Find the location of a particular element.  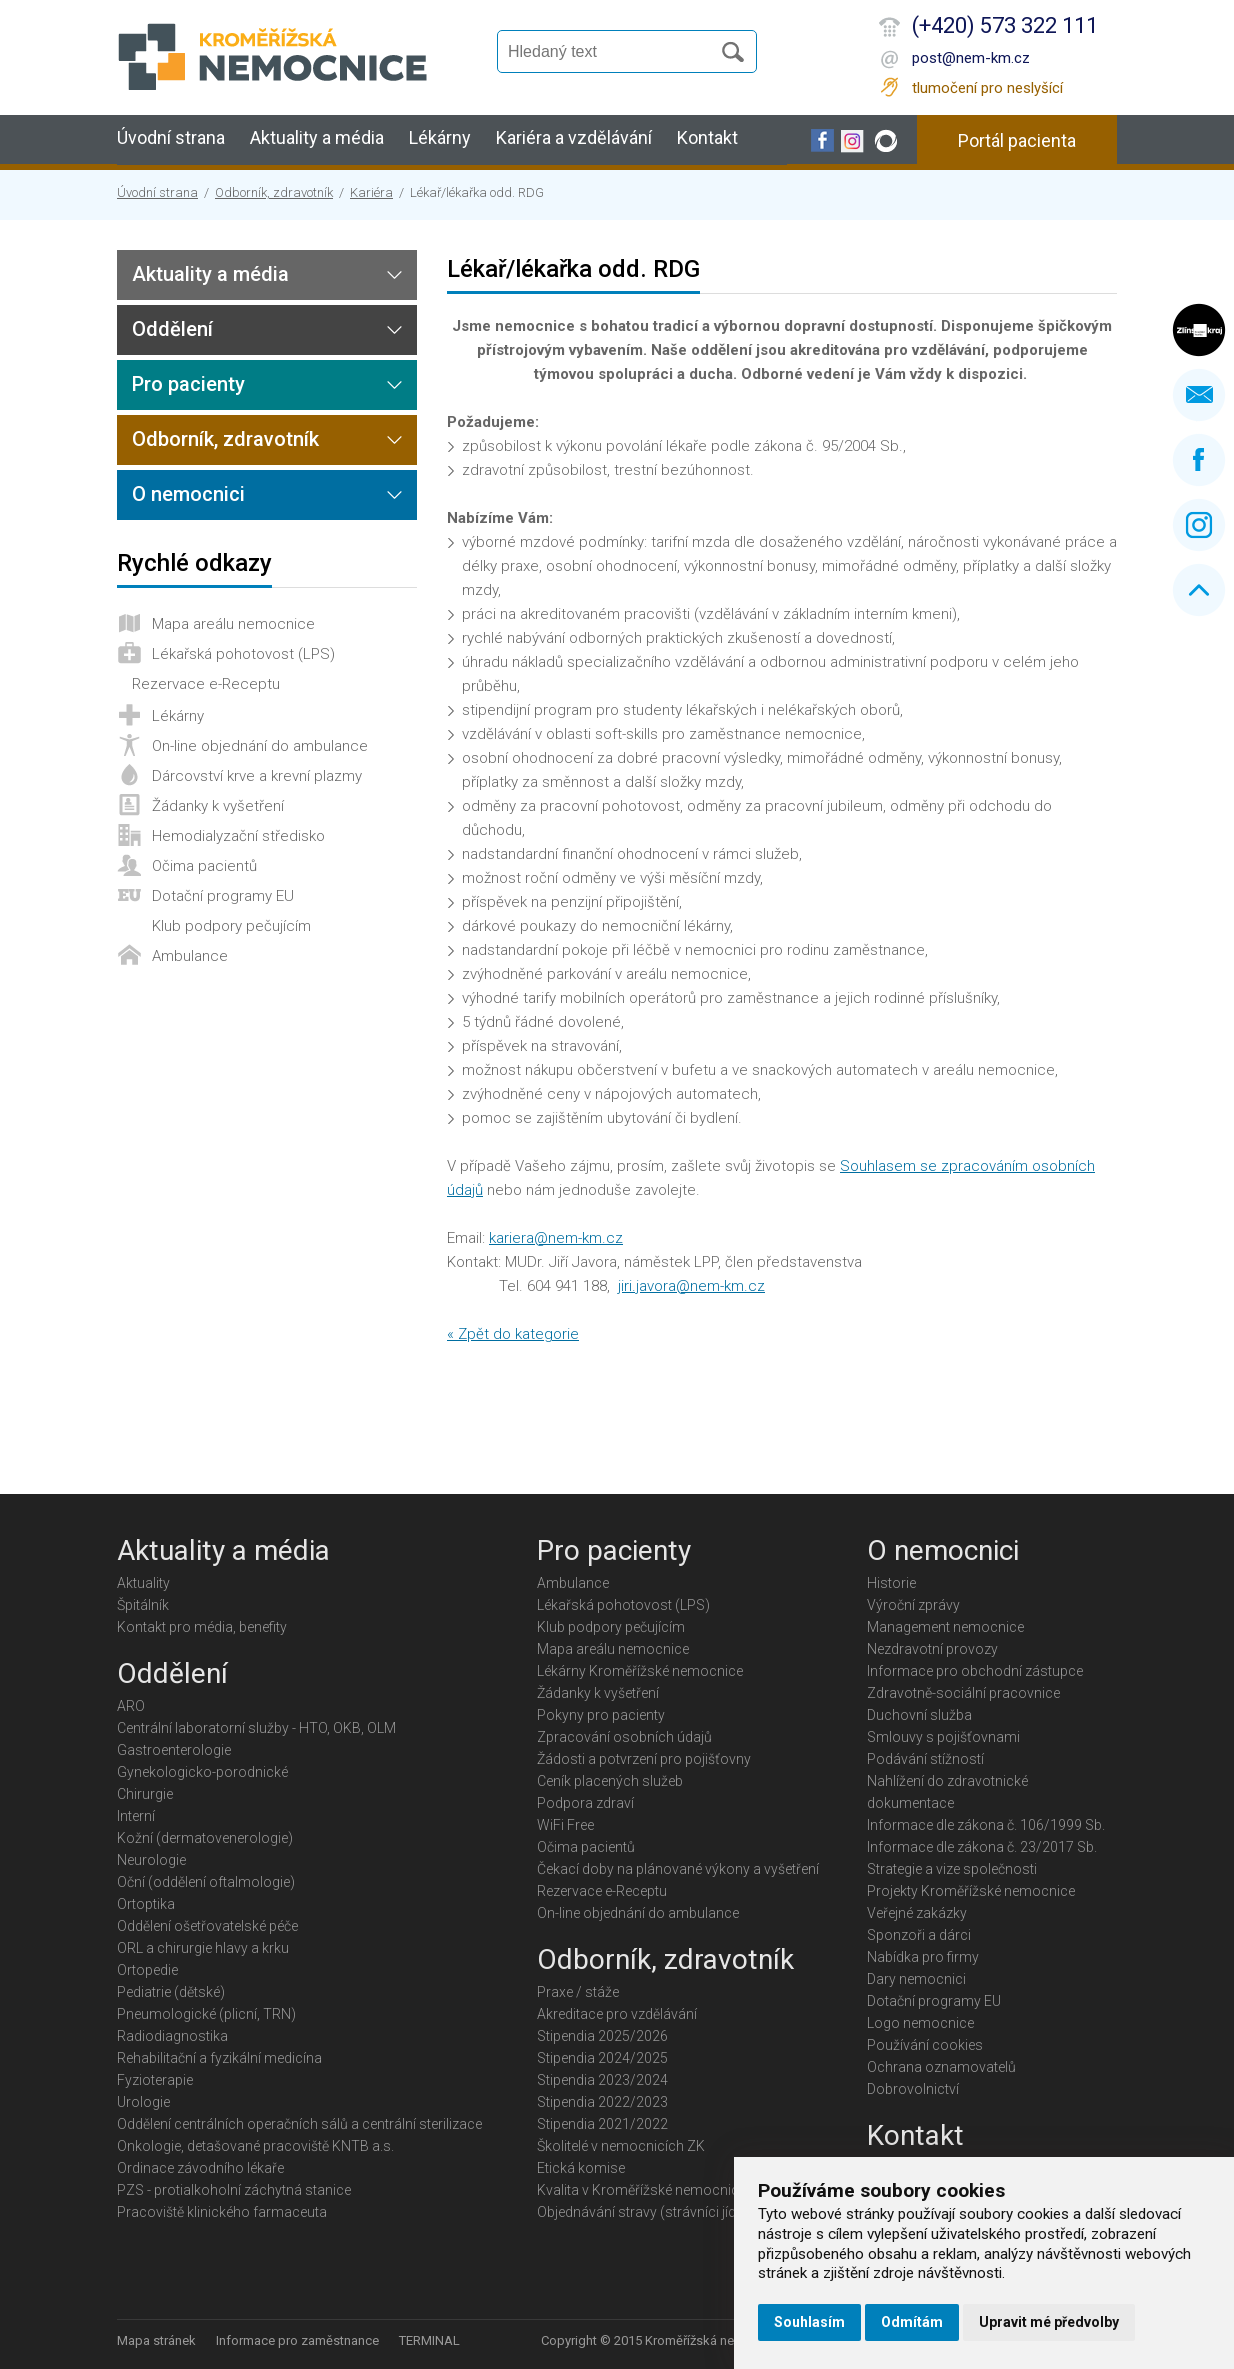

Mapa stránek is located at coordinates (156, 2340).